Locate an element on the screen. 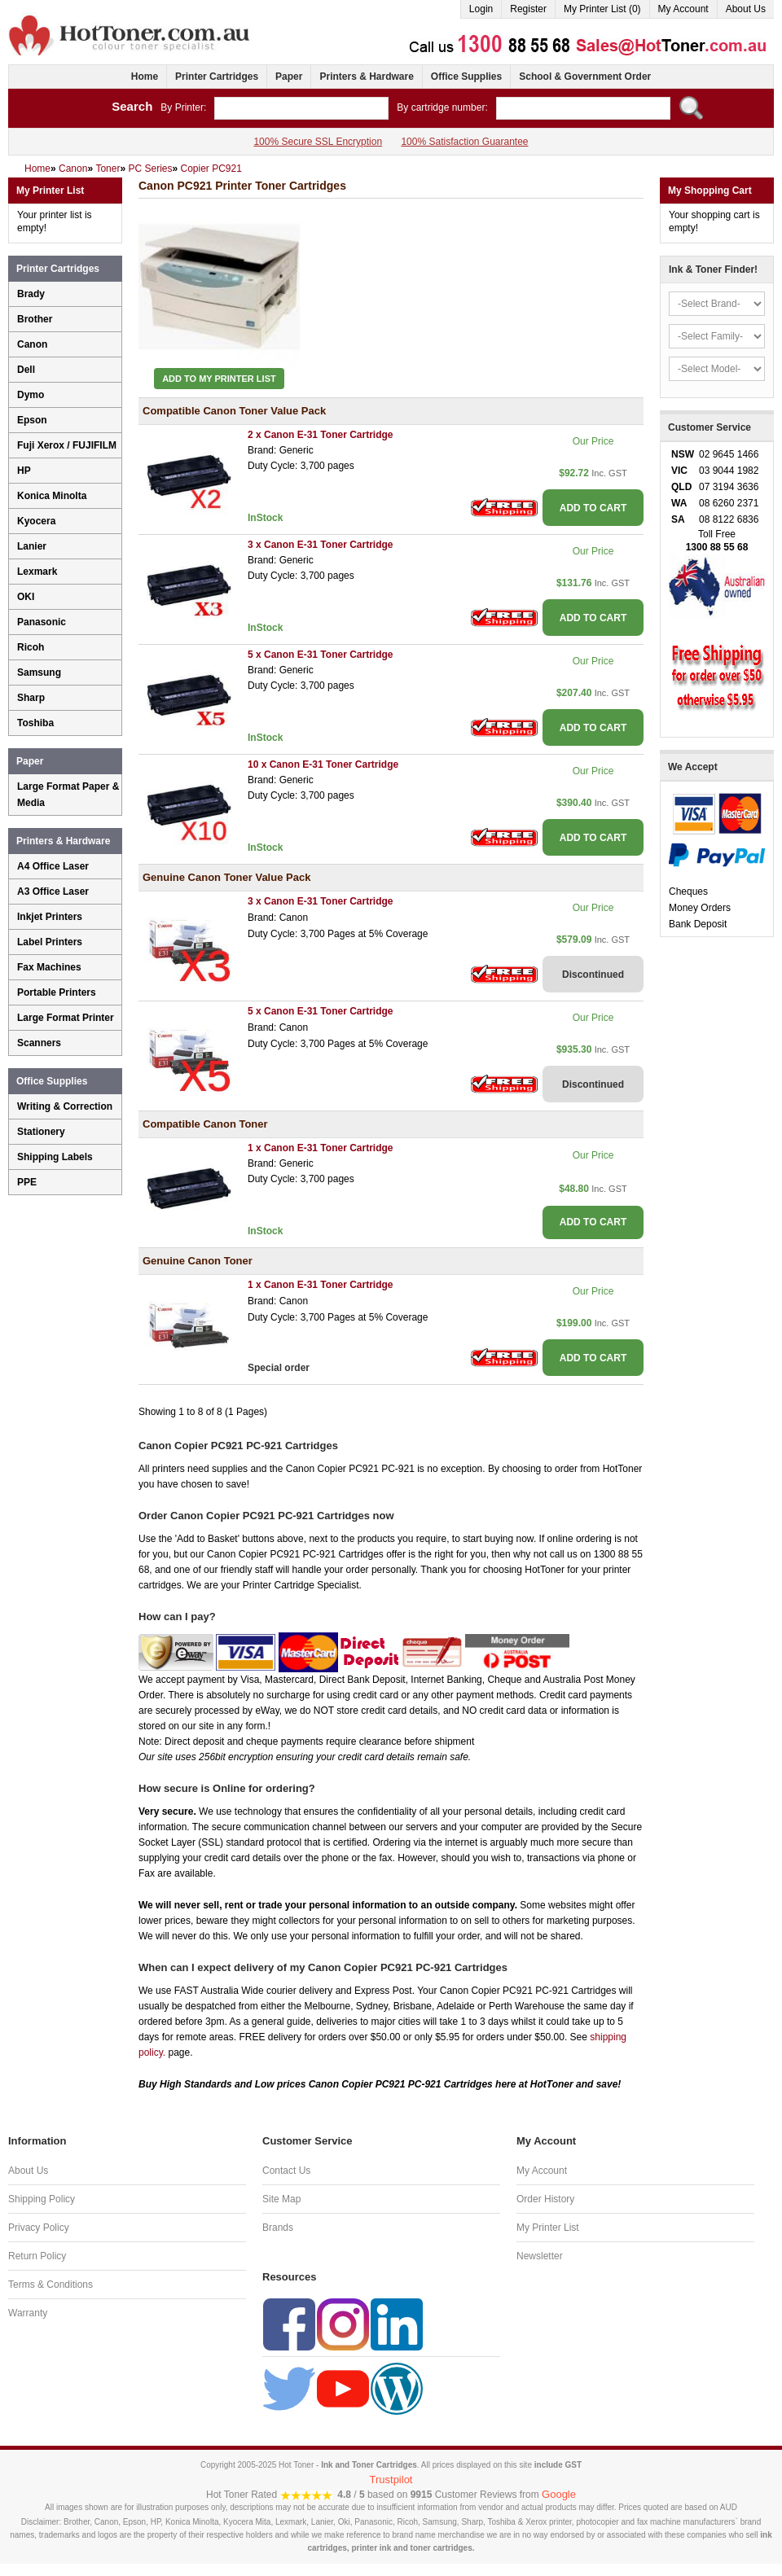  Konica Minolta is located at coordinates (51, 496).